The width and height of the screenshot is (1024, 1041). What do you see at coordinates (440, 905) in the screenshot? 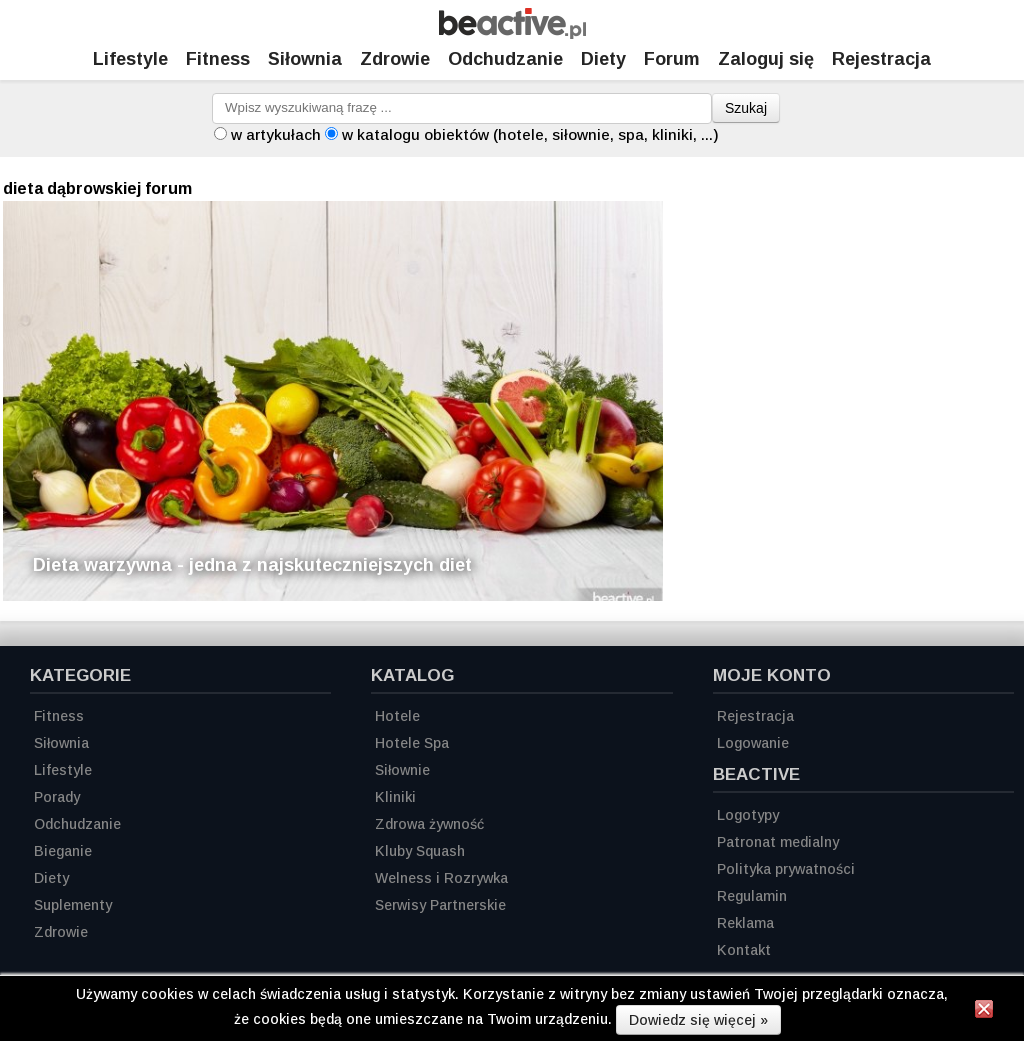
I see `Serwisy Partnerskie` at bounding box center [440, 905].